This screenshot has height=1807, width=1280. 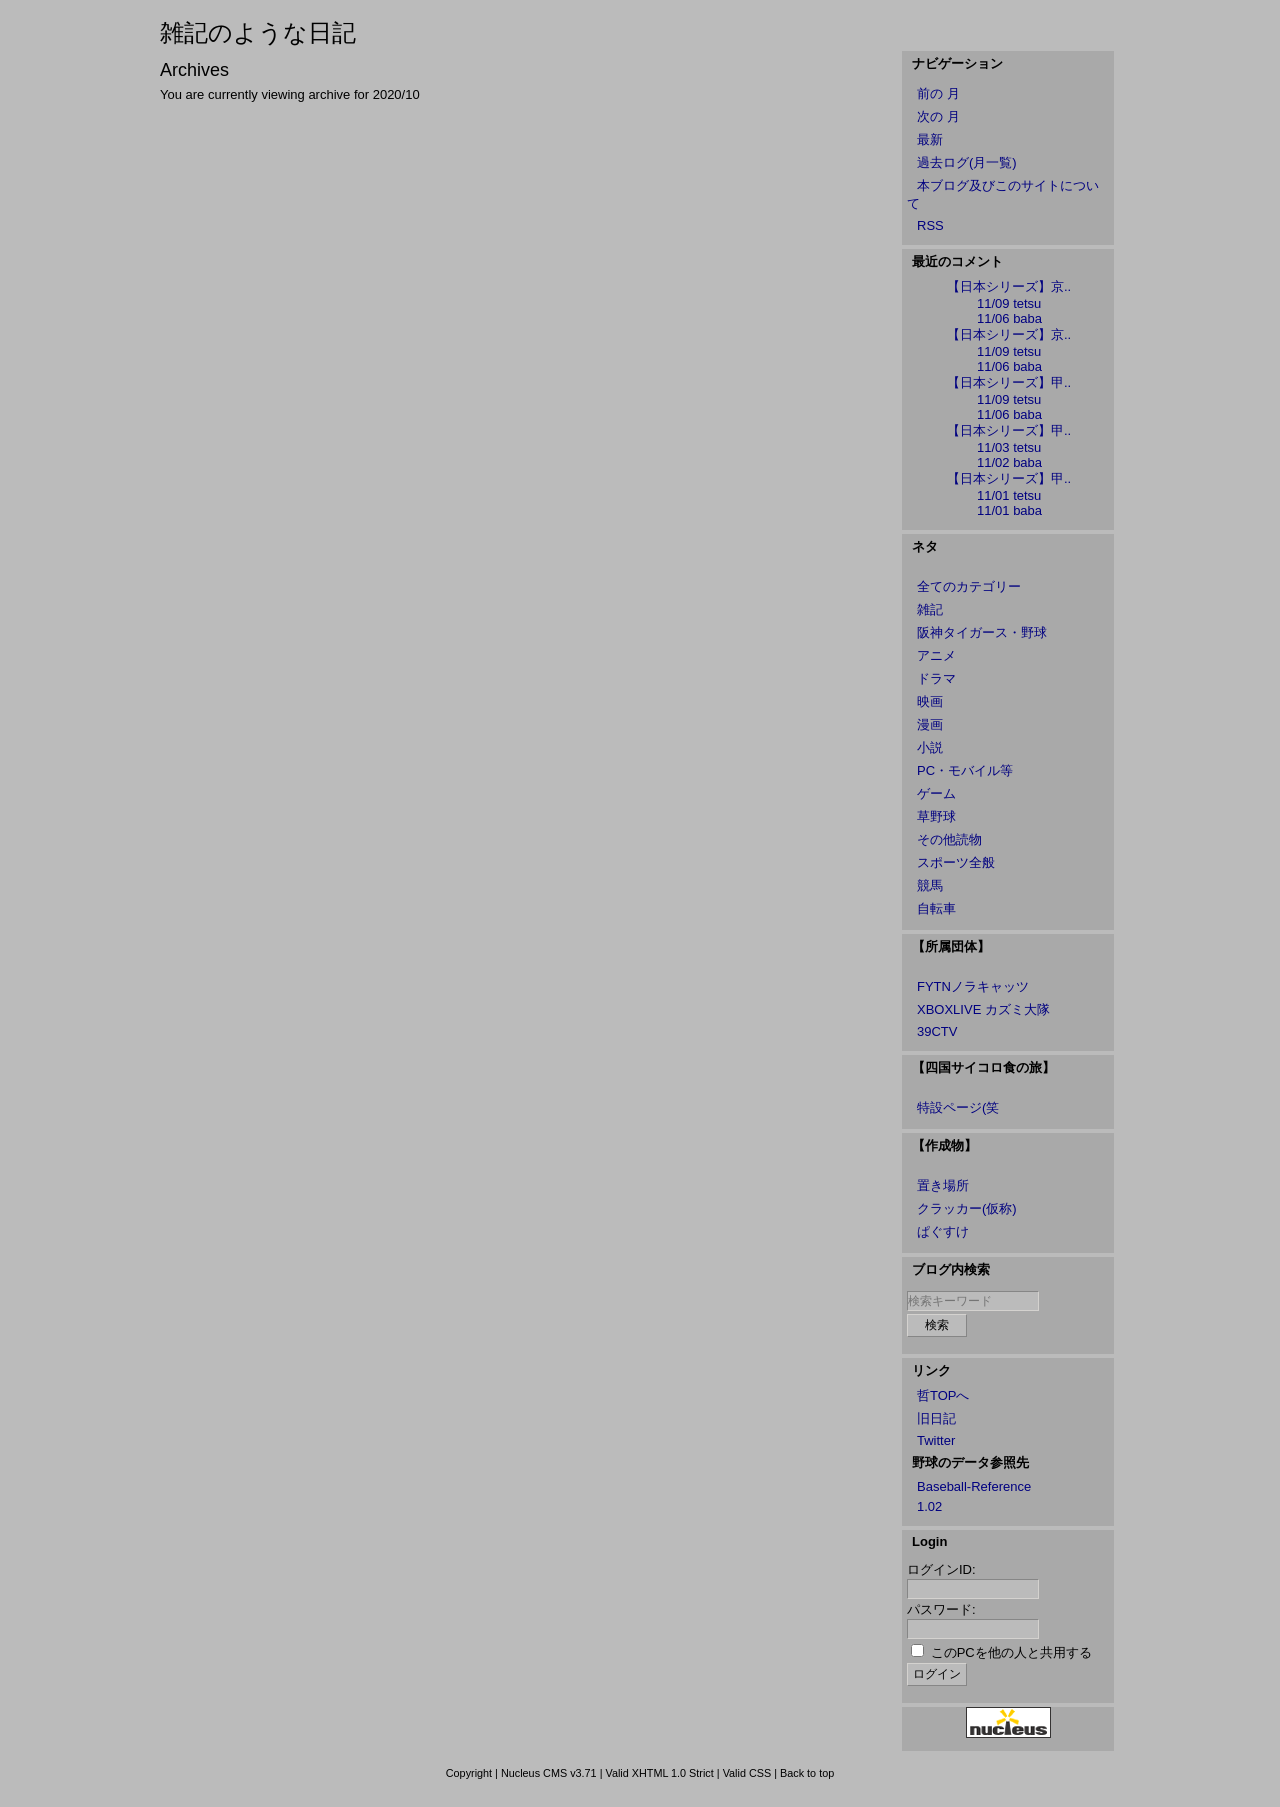 What do you see at coordinates (258, 32) in the screenshot?
I see `雑記のような日記` at bounding box center [258, 32].